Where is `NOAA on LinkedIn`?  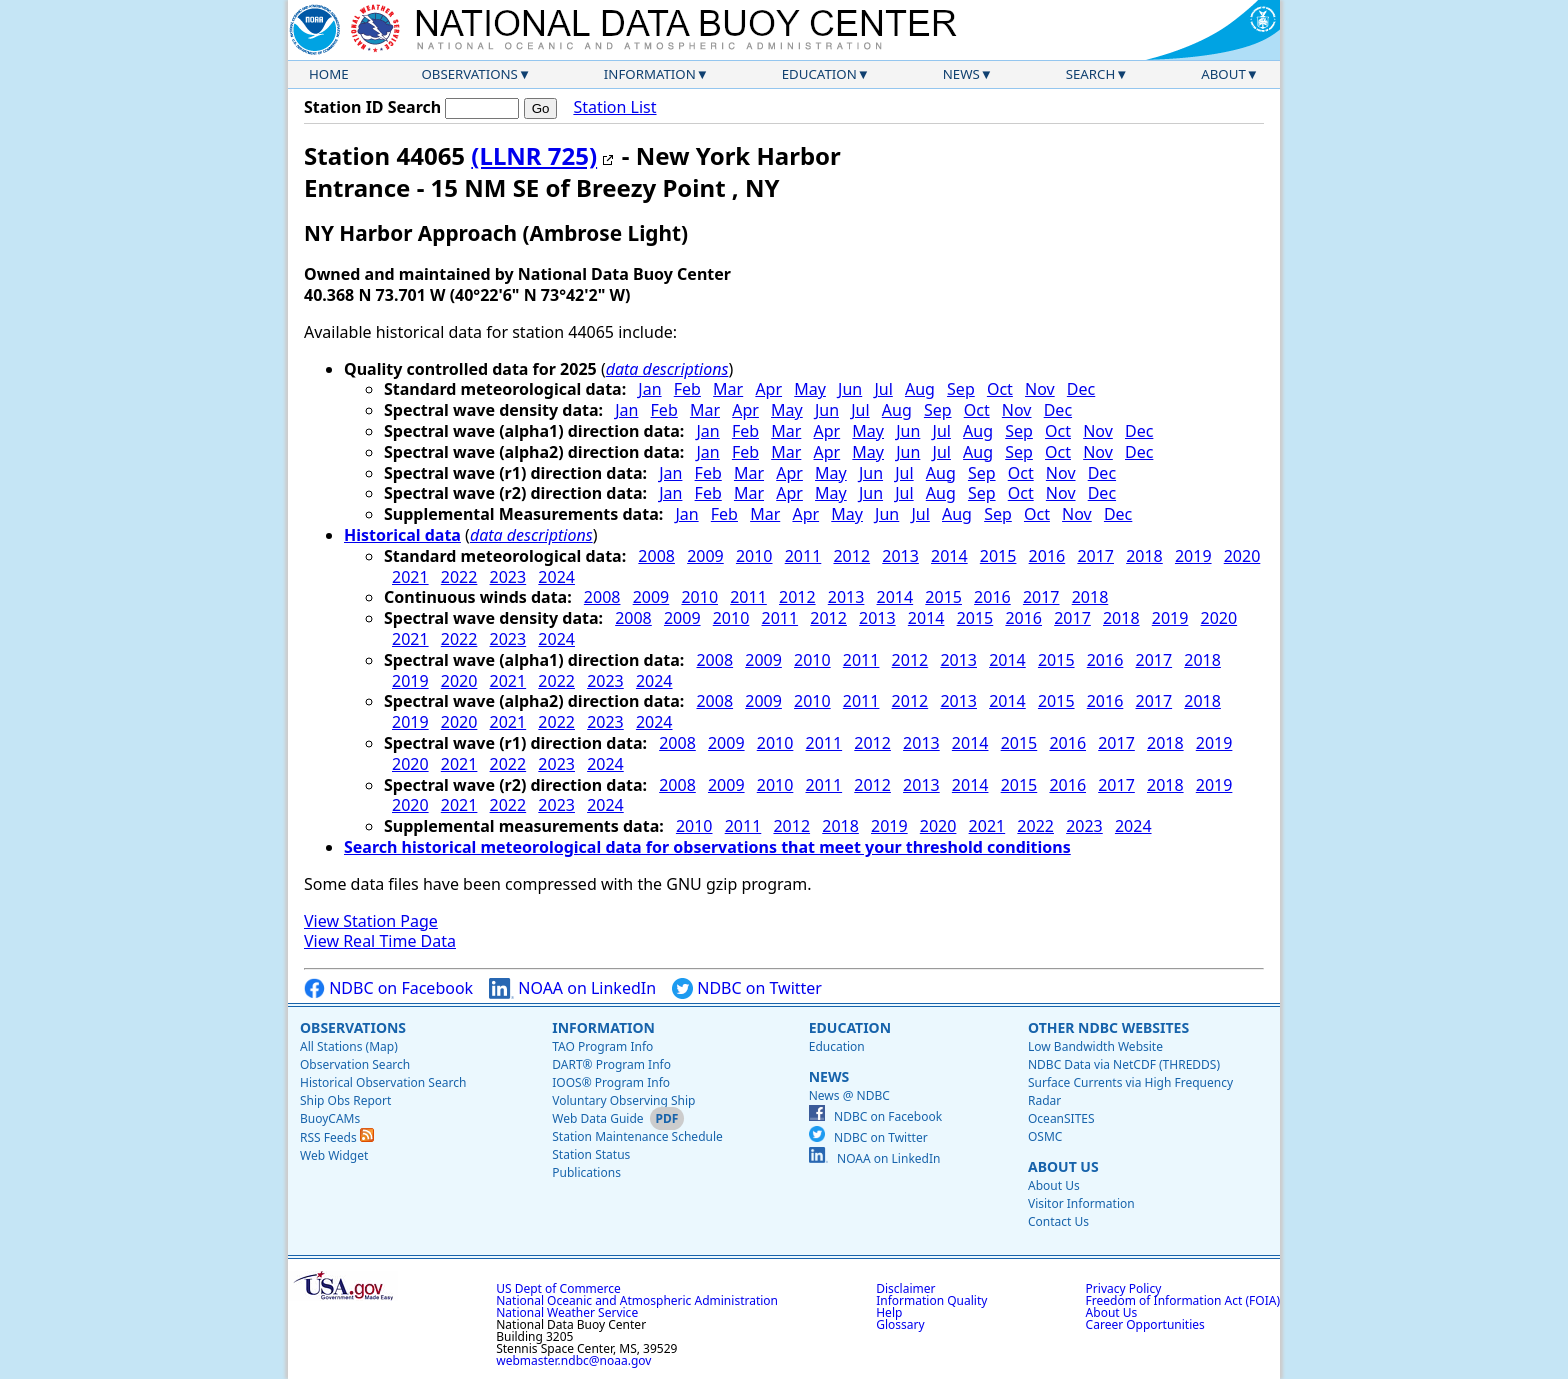 NOAA on LinkedIn is located at coordinates (572, 988).